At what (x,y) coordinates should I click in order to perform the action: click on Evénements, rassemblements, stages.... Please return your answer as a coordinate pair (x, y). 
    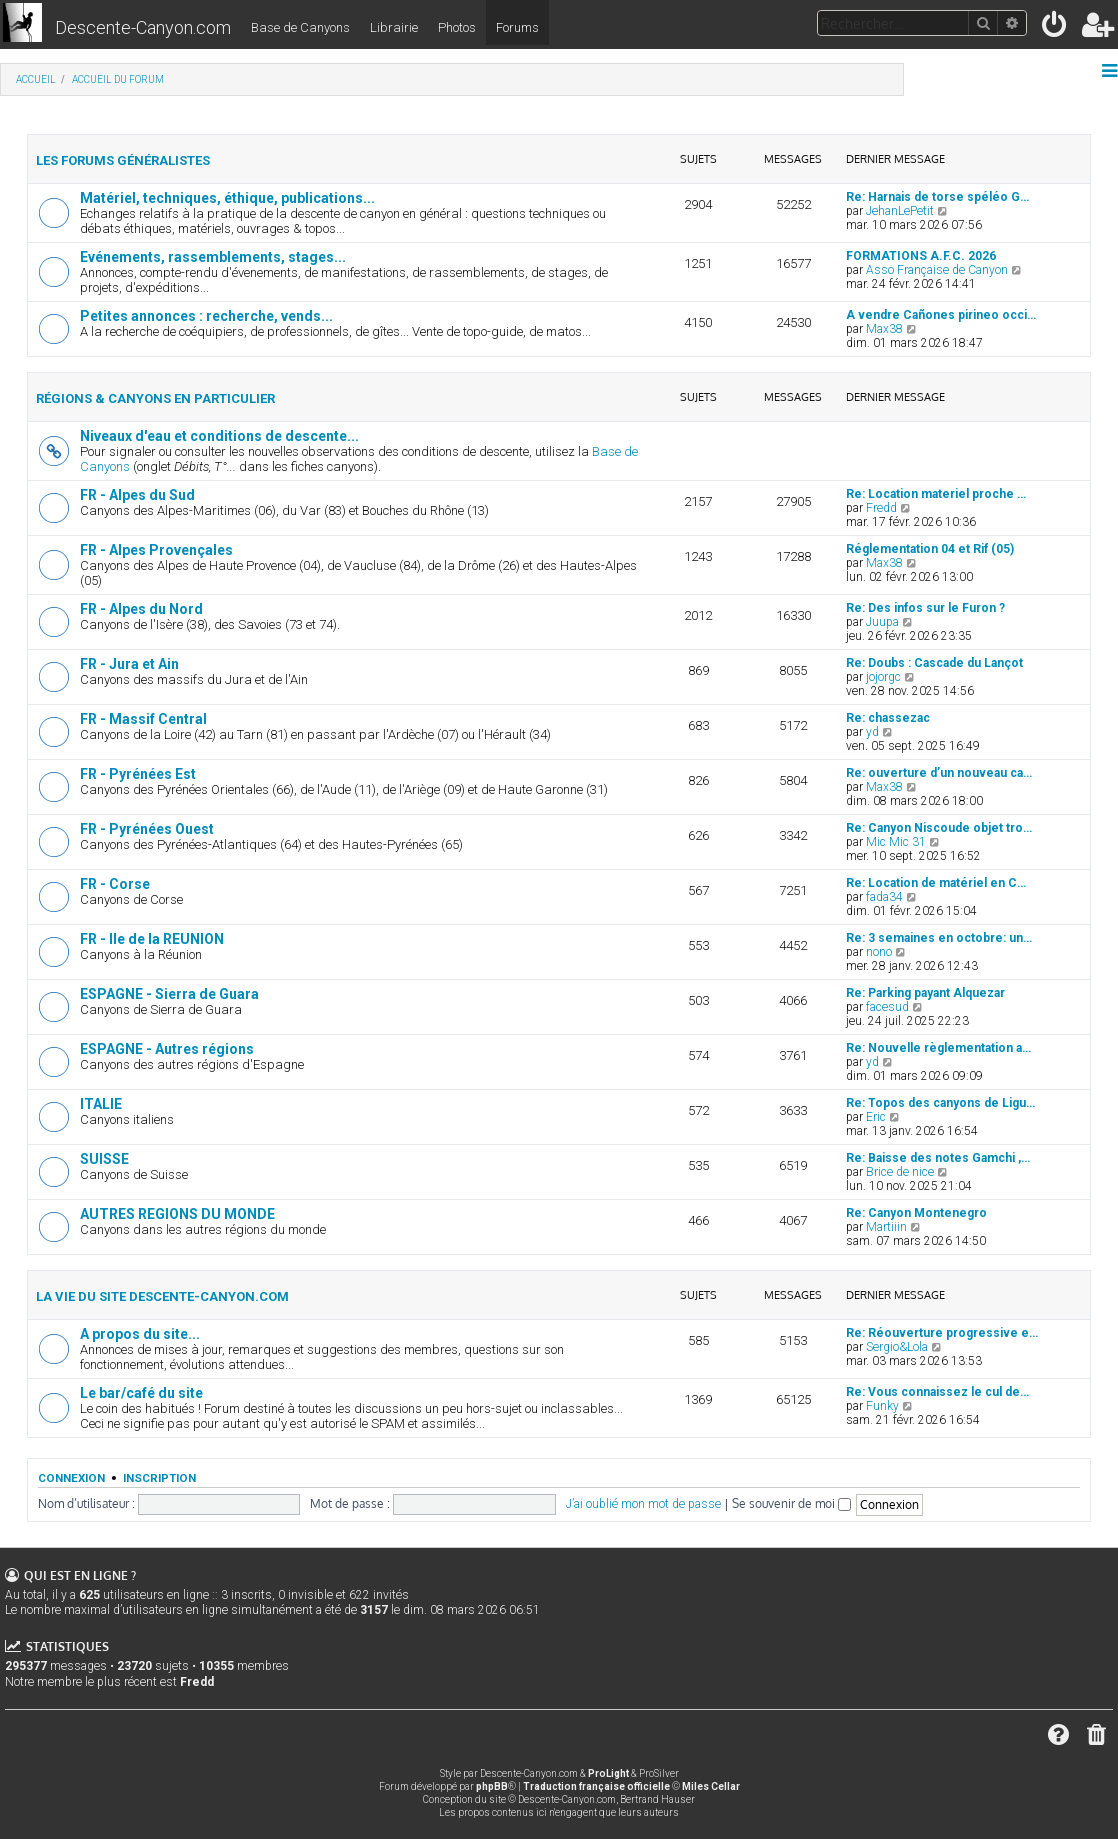
    Looking at the image, I should click on (213, 257).